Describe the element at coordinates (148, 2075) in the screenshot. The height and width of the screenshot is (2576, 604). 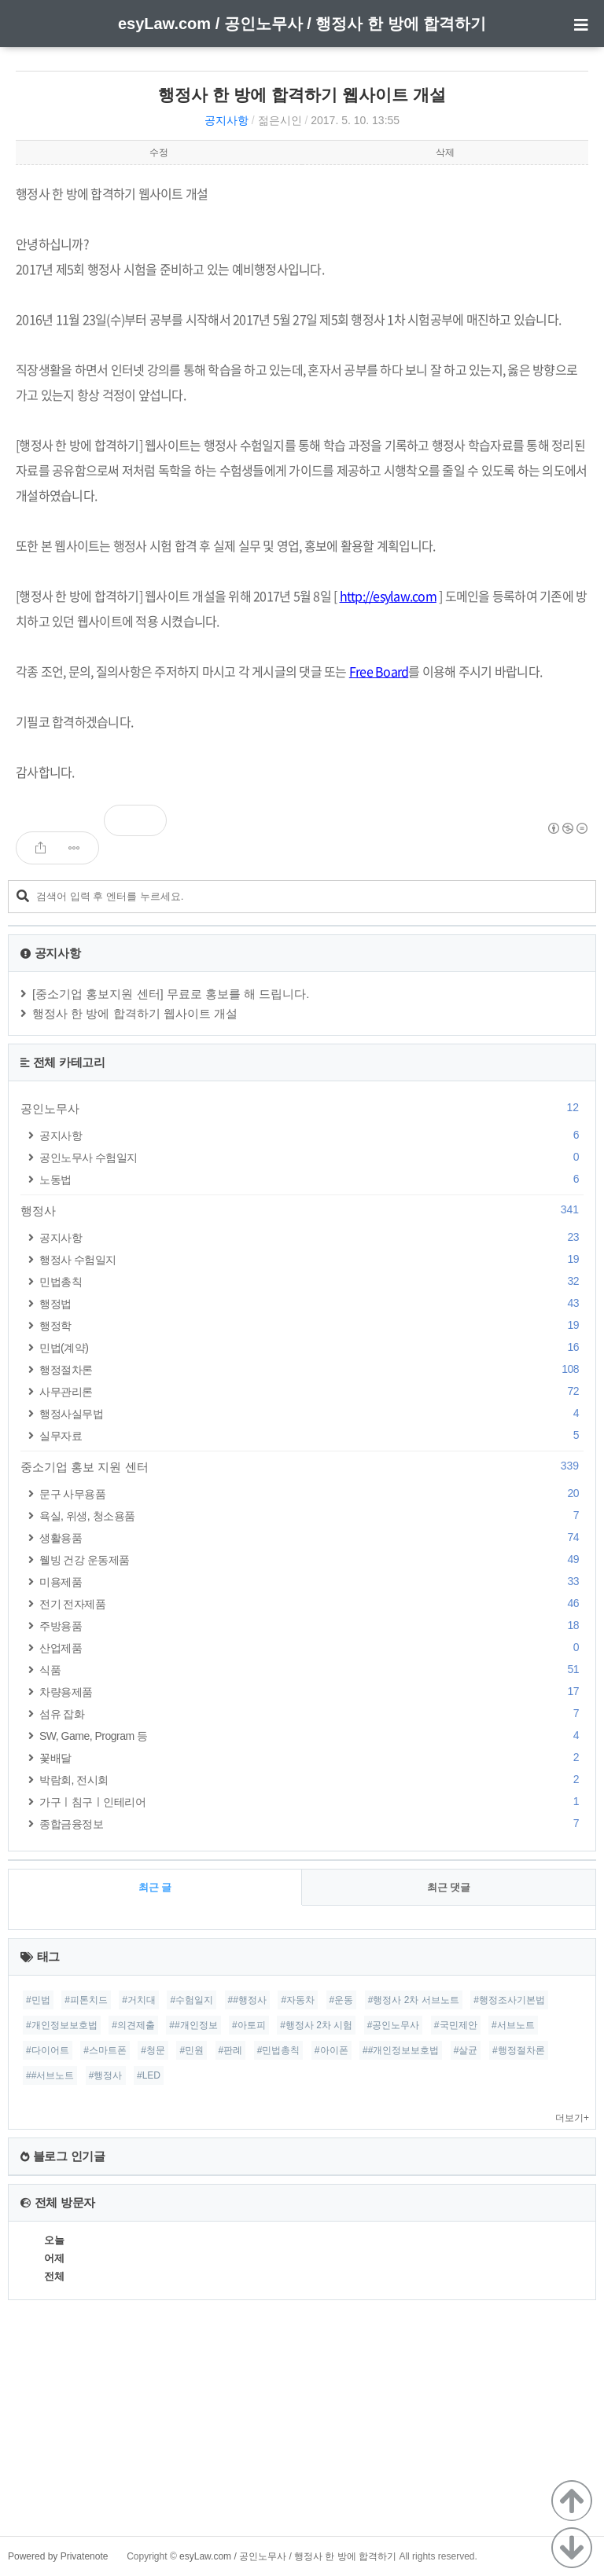
I see `#LED` at that location.